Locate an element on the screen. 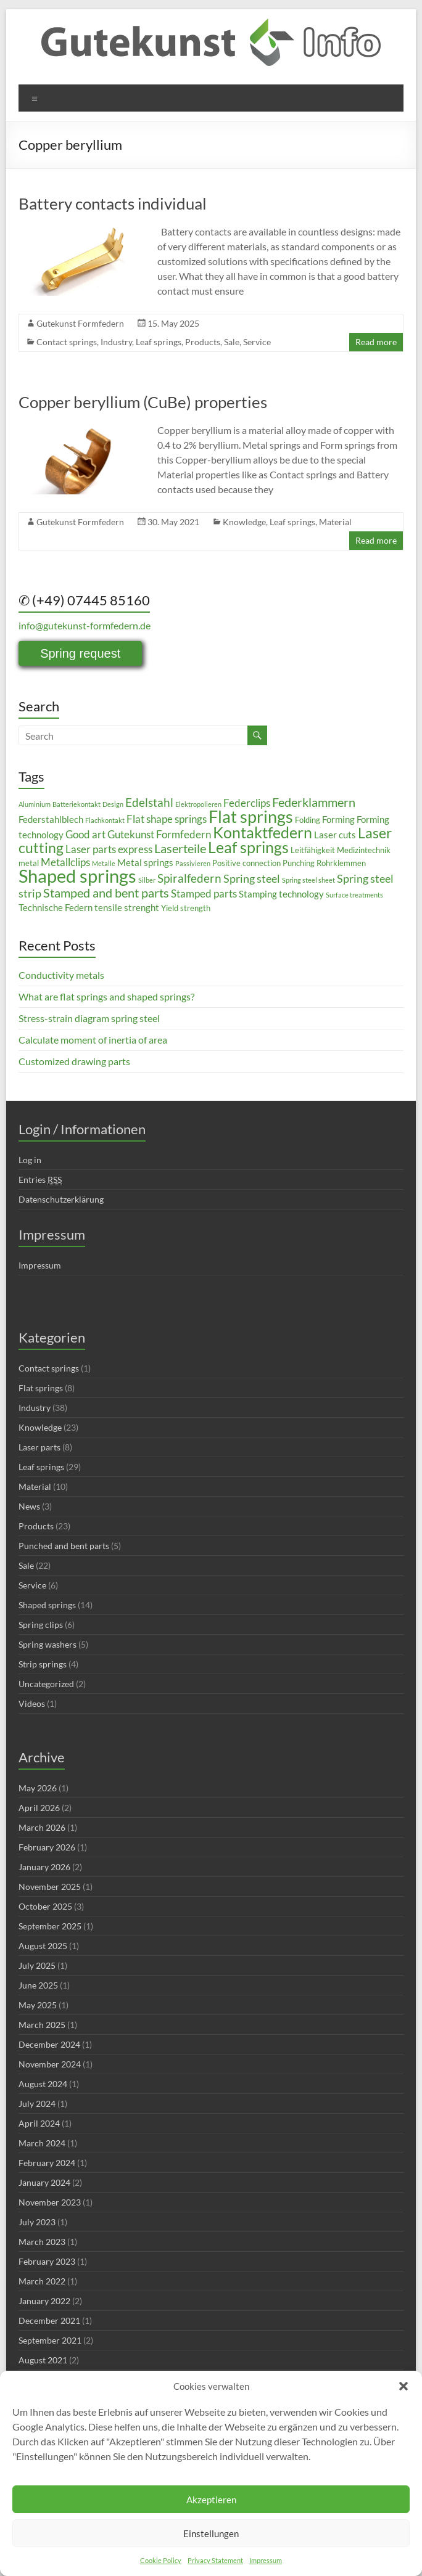 The image size is (422, 2576). September 2025 is located at coordinates (50, 1926).